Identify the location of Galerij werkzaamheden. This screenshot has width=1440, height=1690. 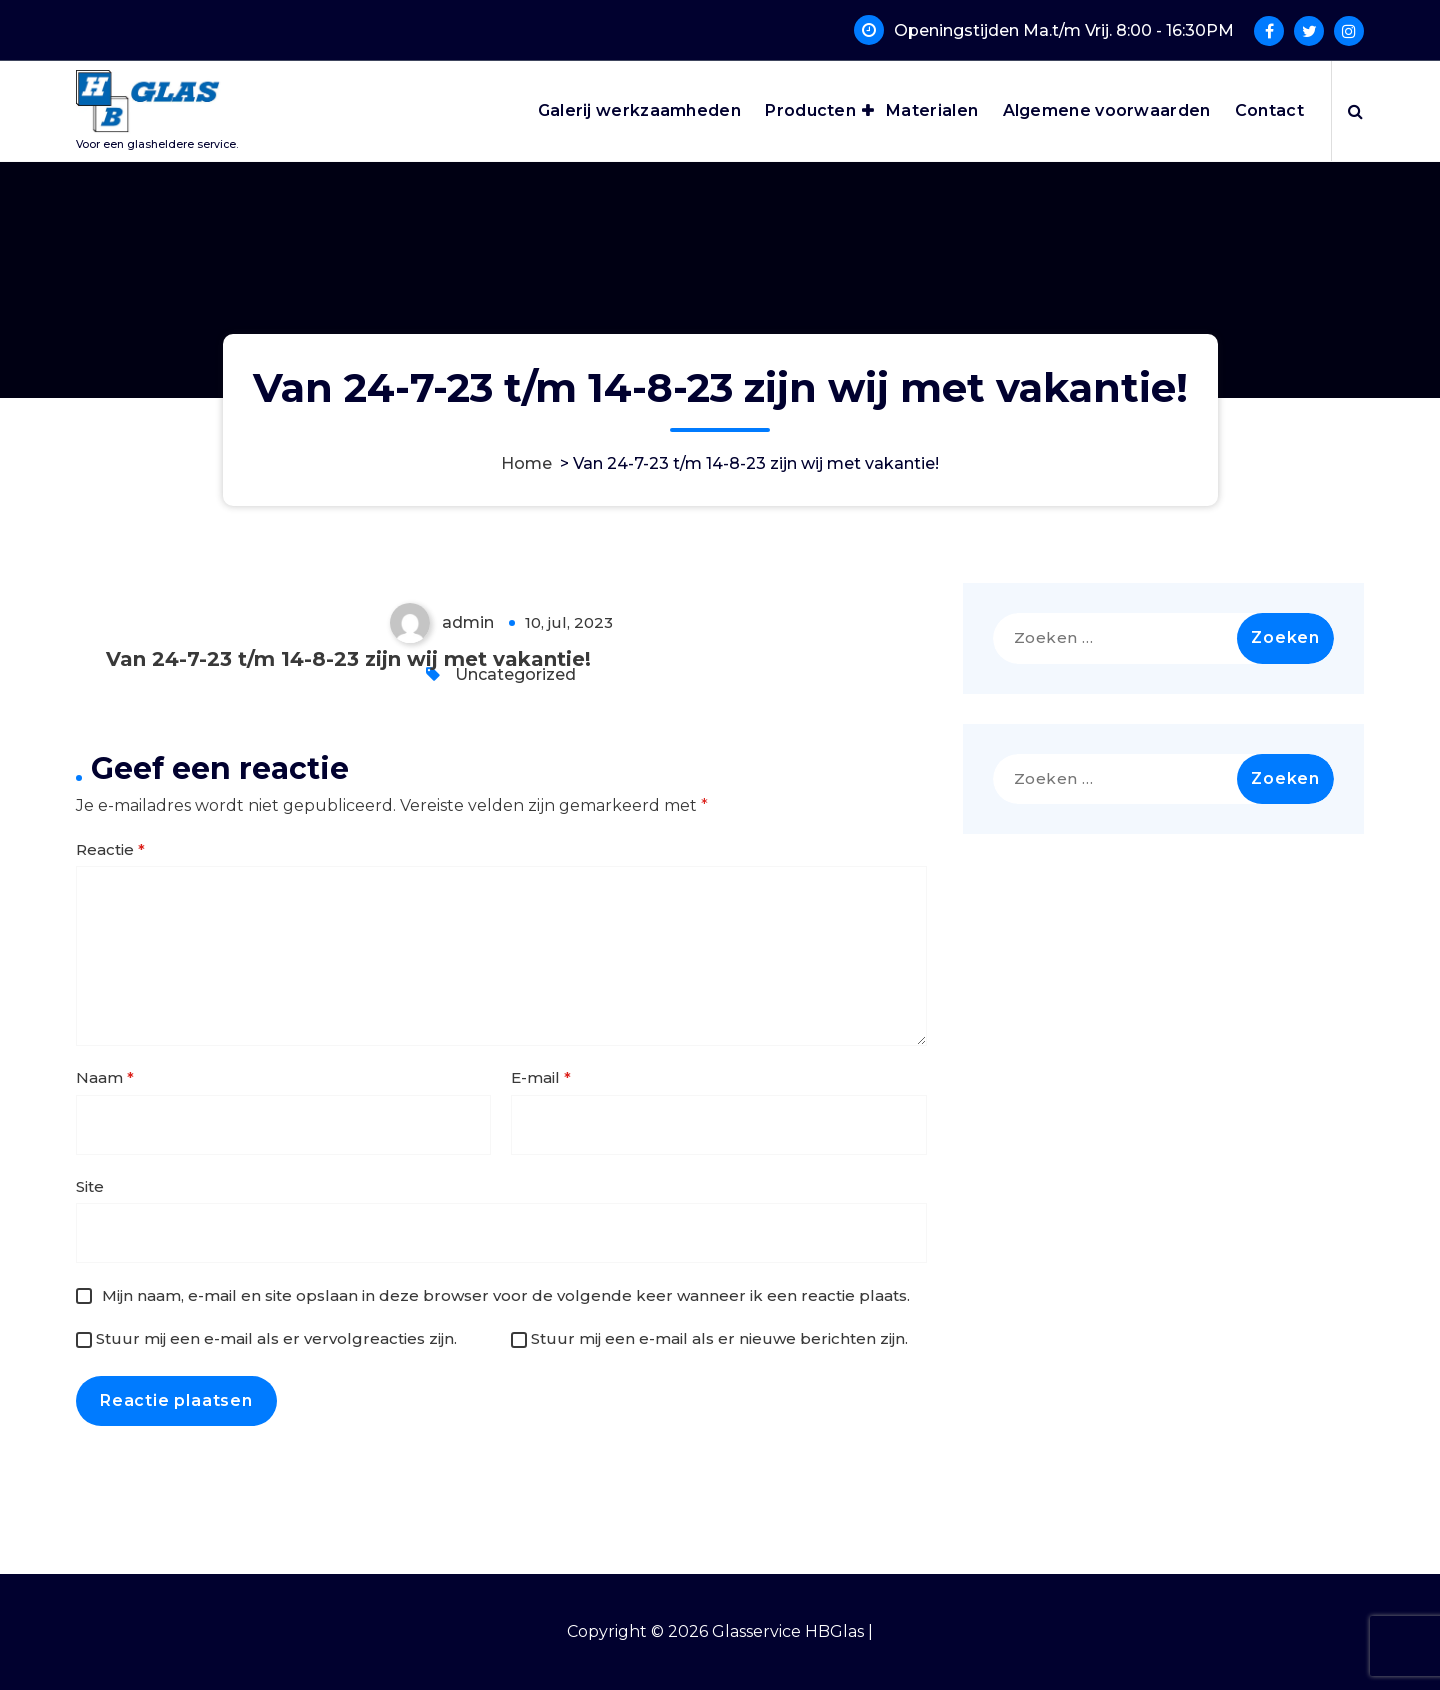
(639, 110).